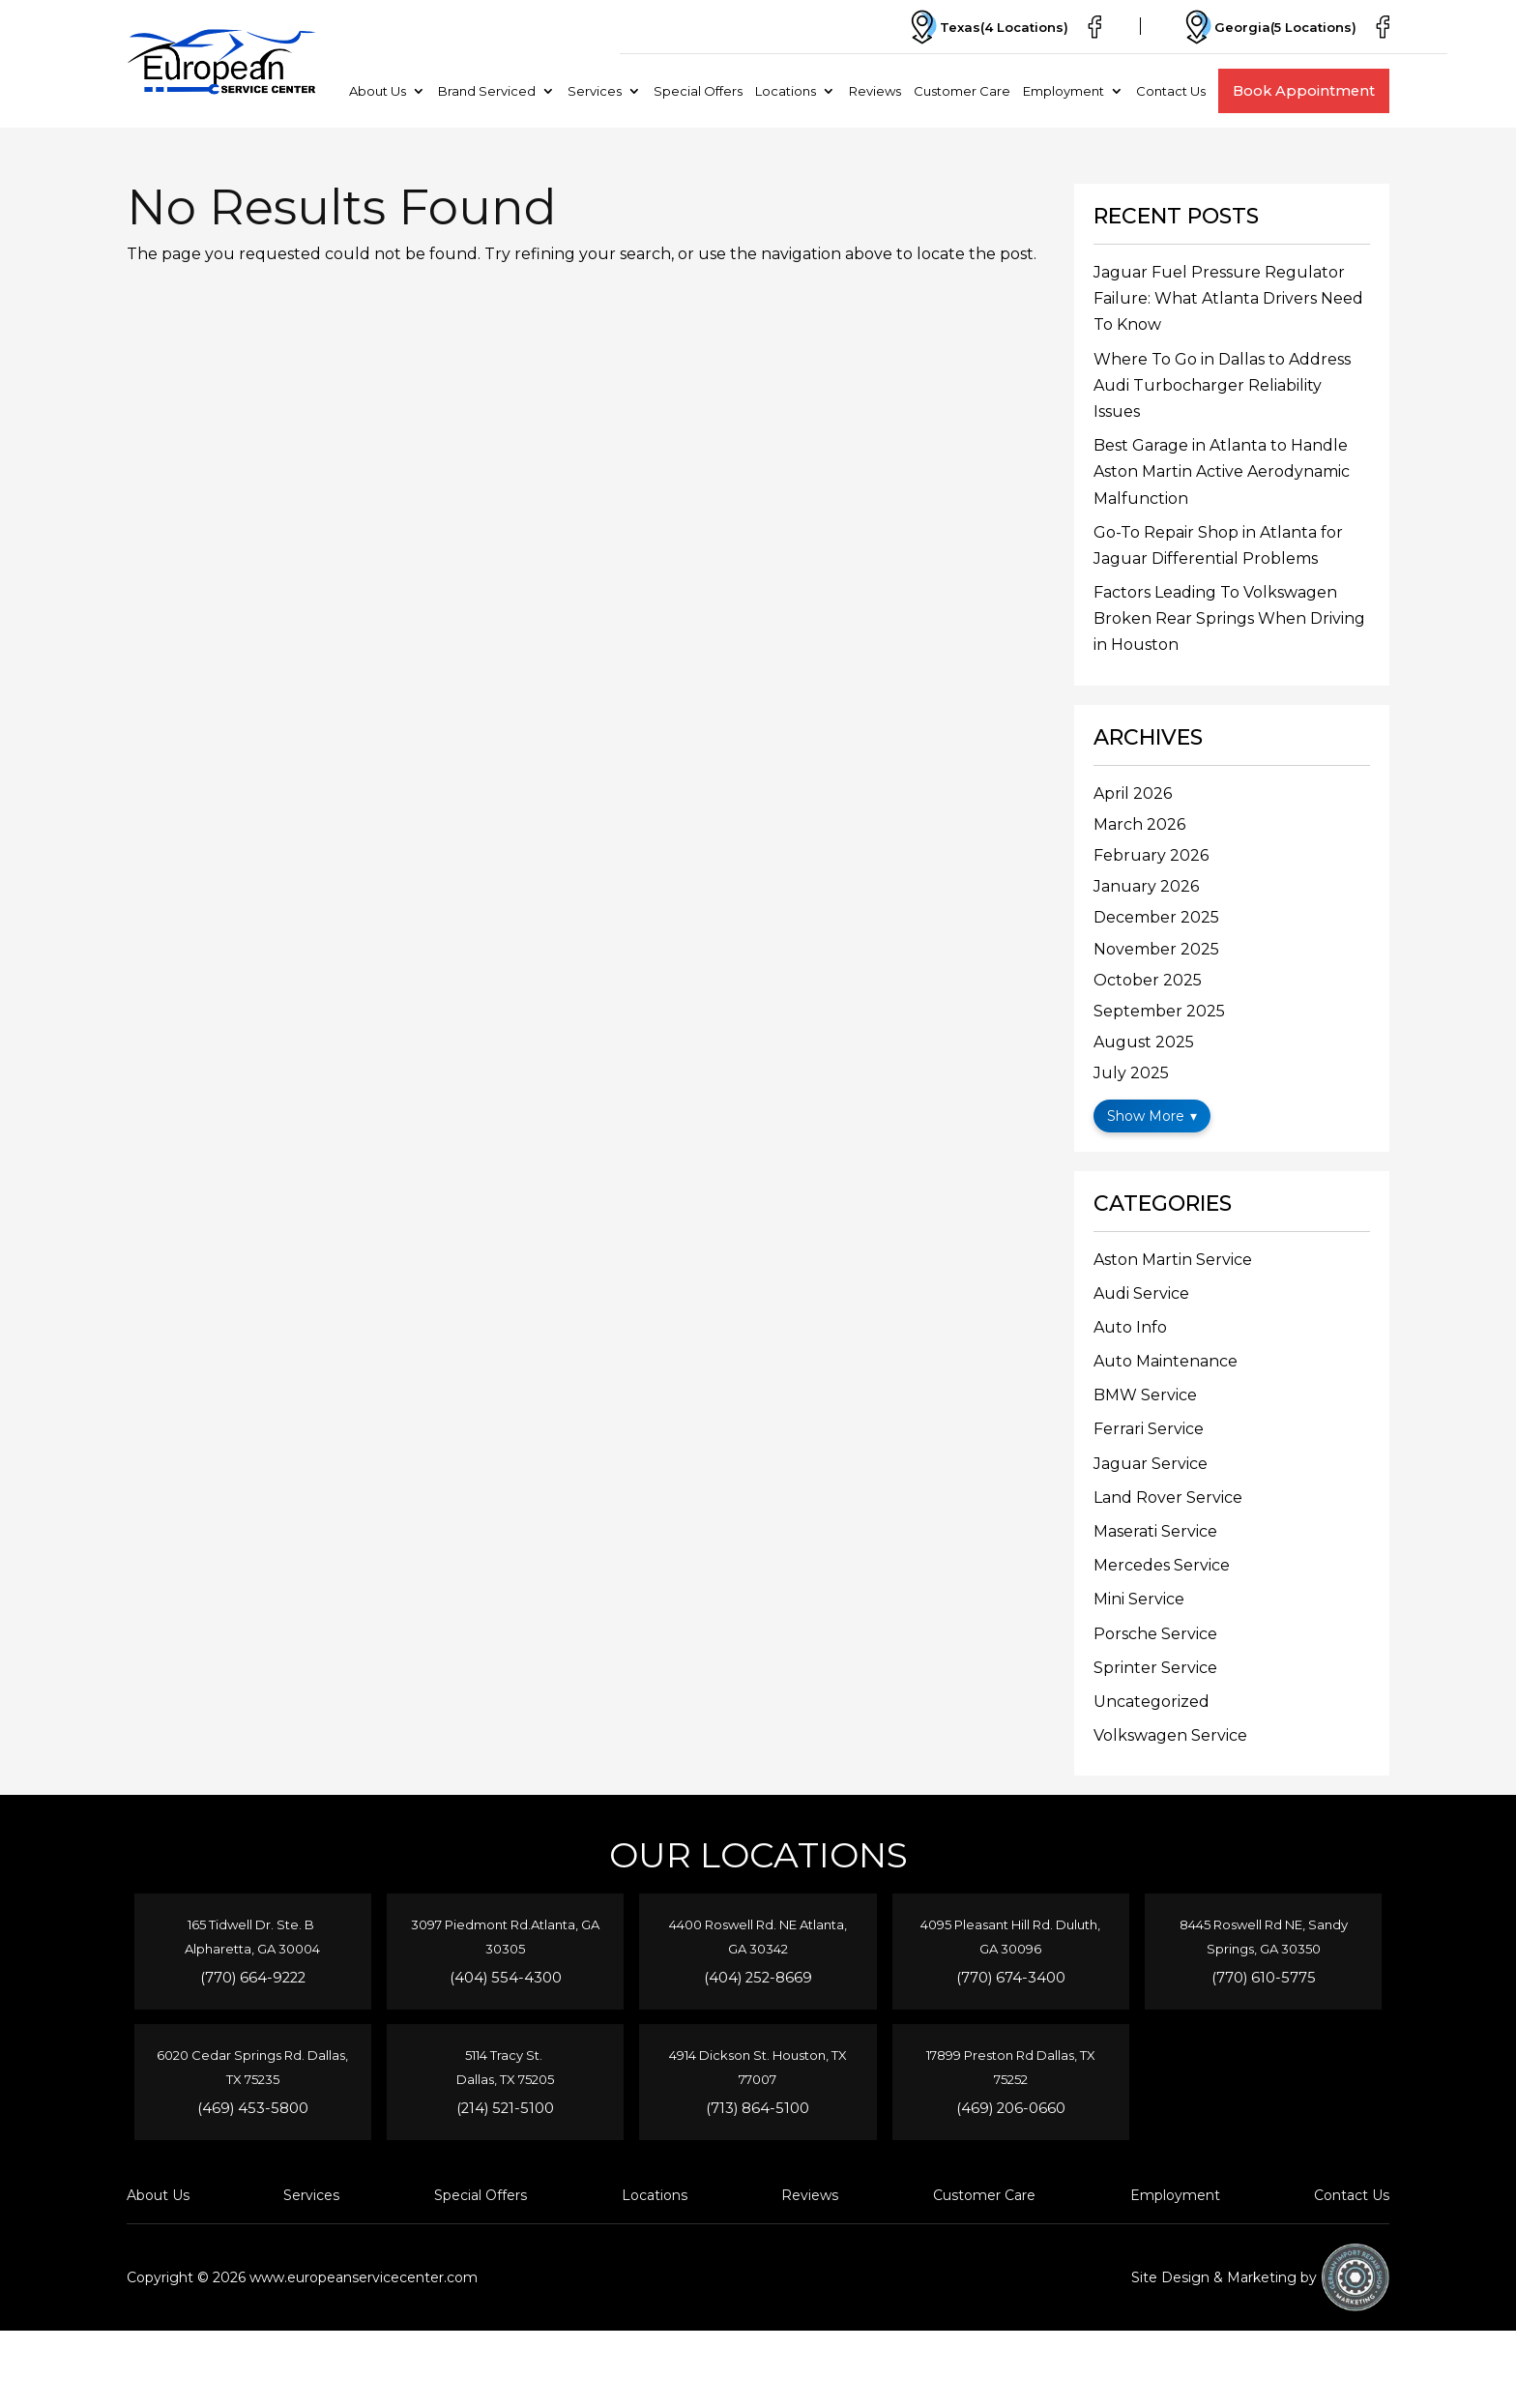 Image resolution: width=1516 pixels, height=2408 pixels. What do you see at coordinates (1172, 1259) in the screenshot?
I see `Aston Martin Service` at bounding box center [1172, 1259].